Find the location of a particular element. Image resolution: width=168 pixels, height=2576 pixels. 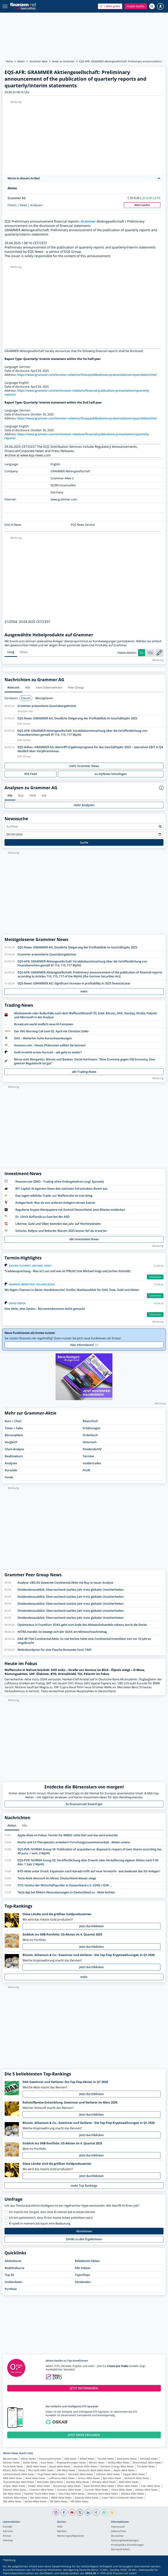

Disclaimer is located at coordinates (117, 2536).